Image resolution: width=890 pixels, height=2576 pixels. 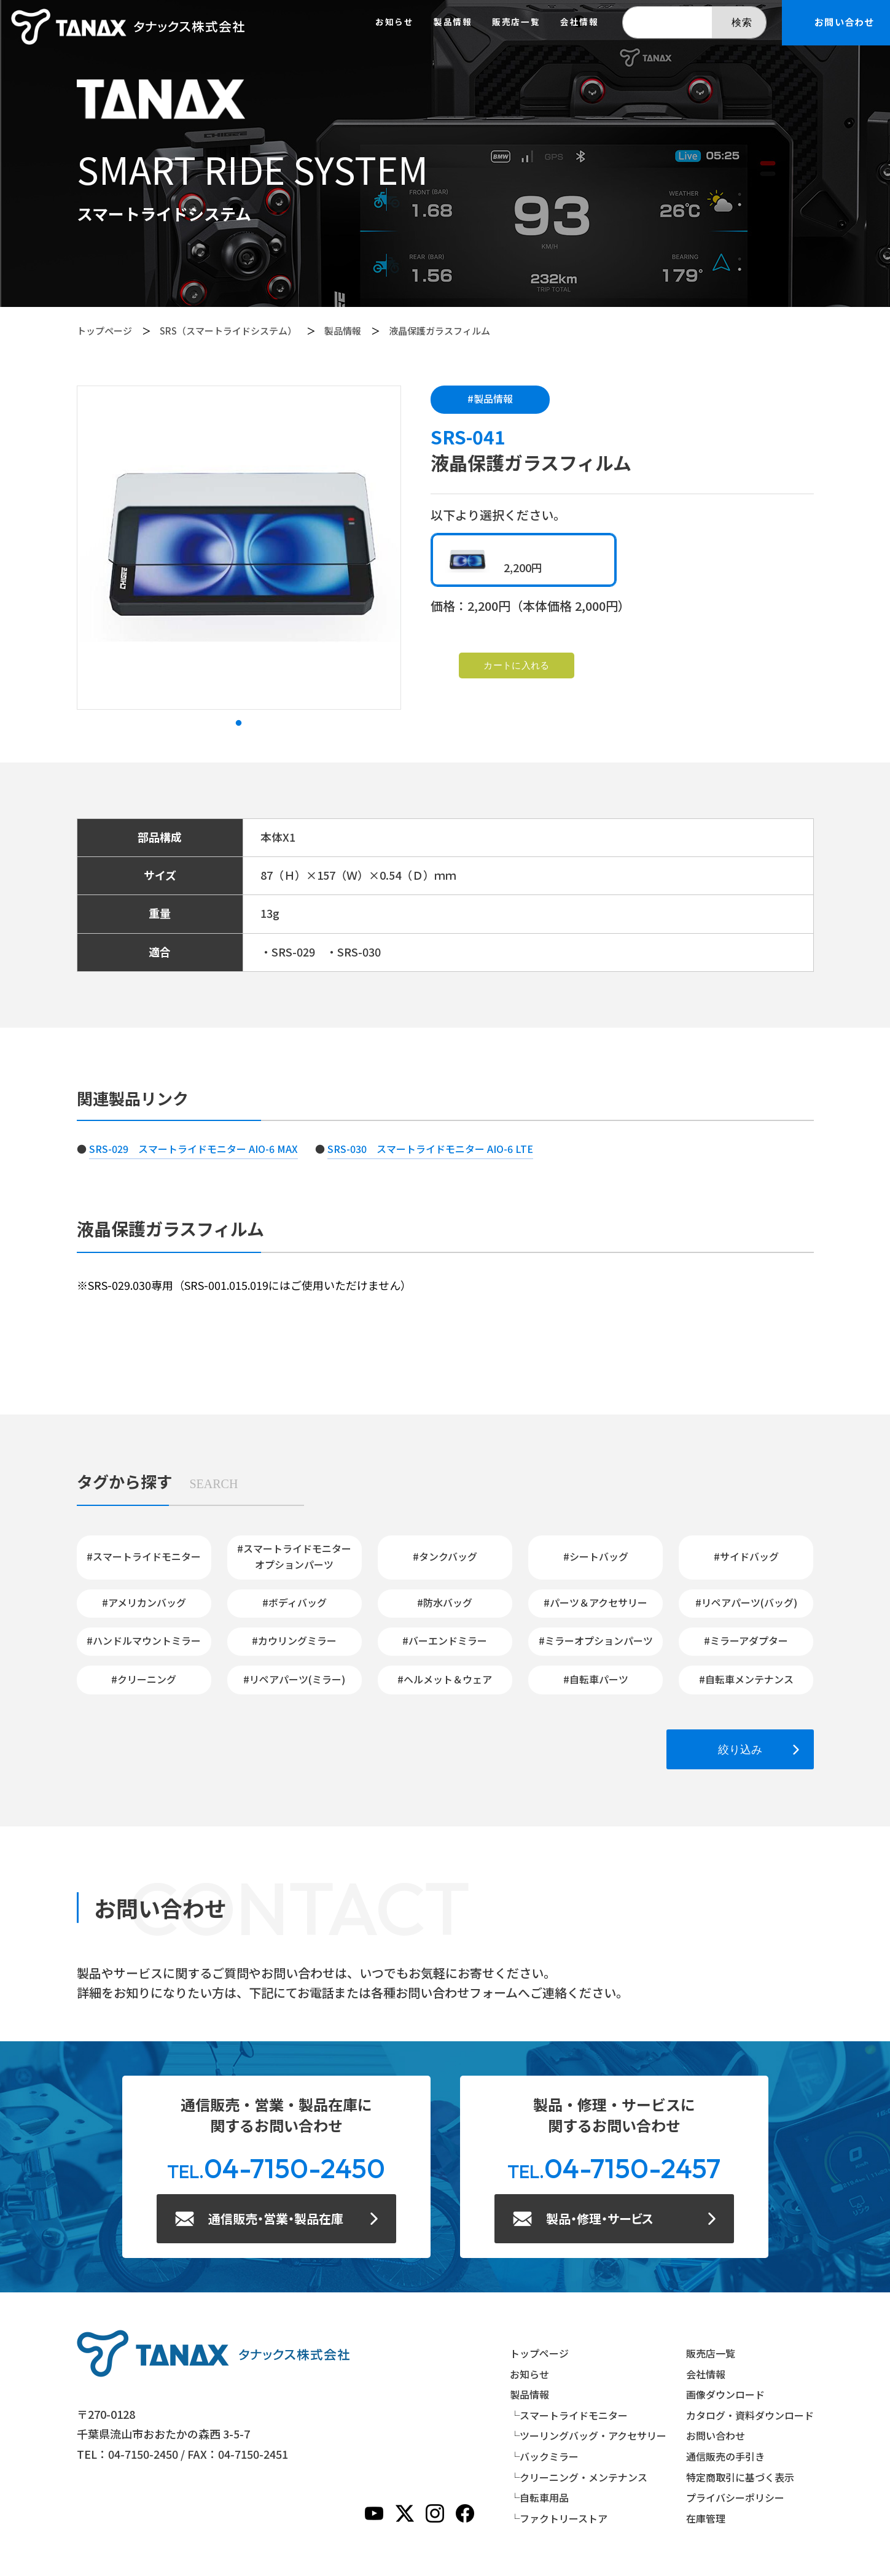 What do you see at coordinates (394, 22) in the screenshot?
I see `お知らせ` at bounding box center [394, 22].